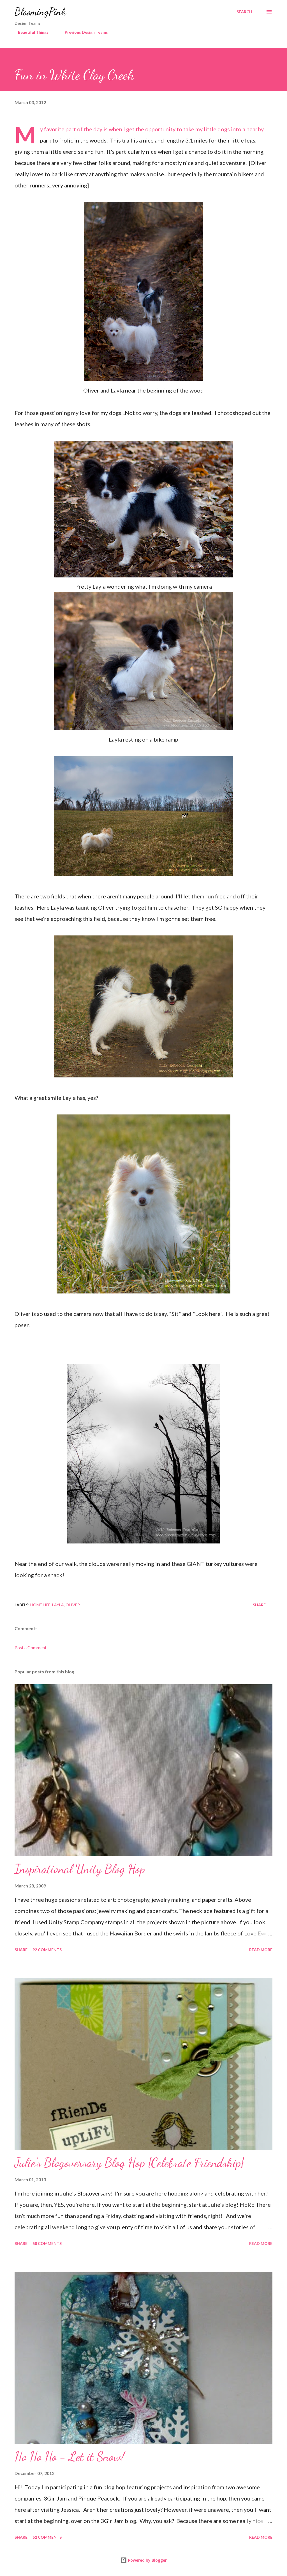  I want to click on Beautiful Things, so click(30, 32).